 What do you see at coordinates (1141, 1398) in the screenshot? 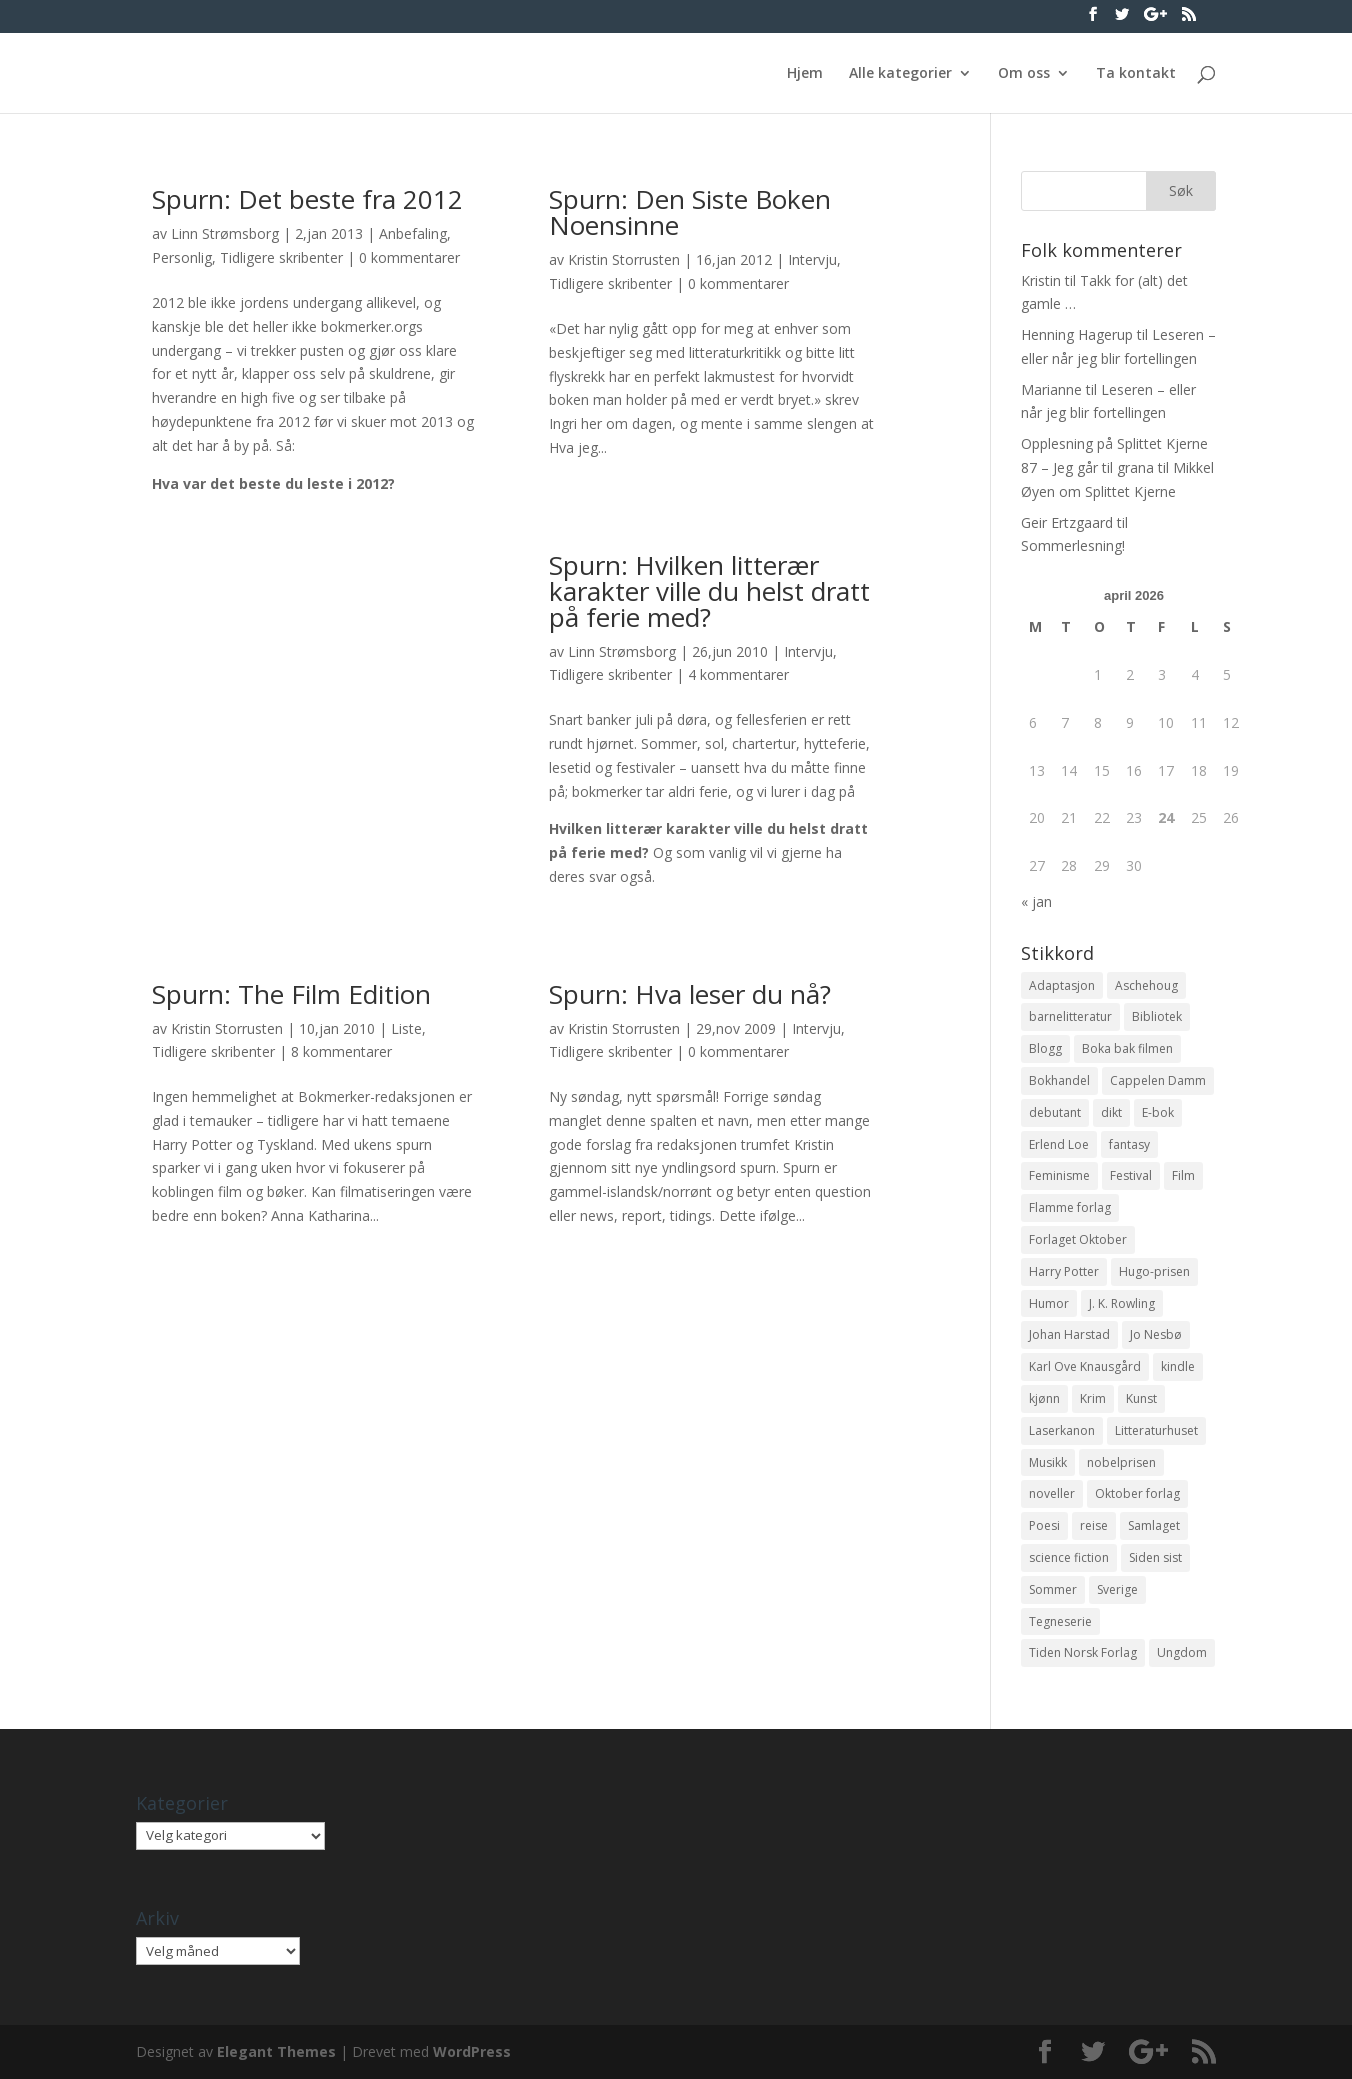
I see `Kunst [Kunst (12 elementer)]` at bounding box center [1141, 1398].